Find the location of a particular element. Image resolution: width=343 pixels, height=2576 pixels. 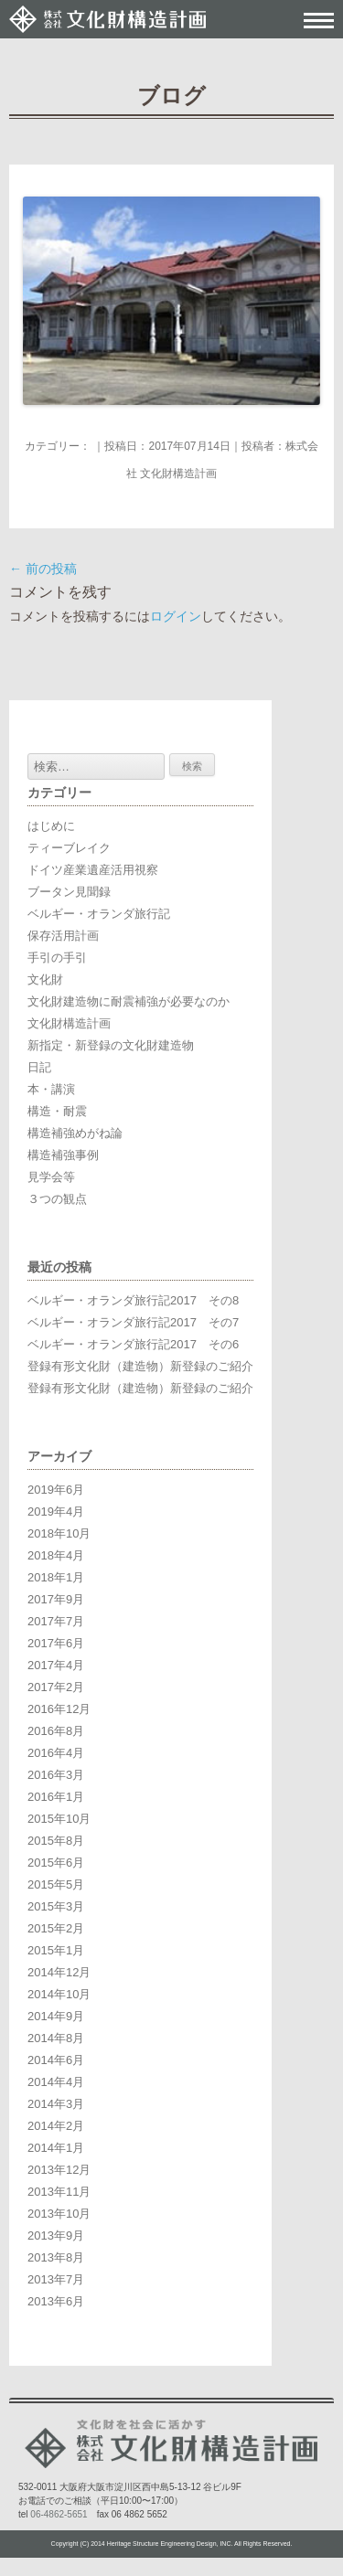

2016年1月 is located at coordinates (55, 1797).